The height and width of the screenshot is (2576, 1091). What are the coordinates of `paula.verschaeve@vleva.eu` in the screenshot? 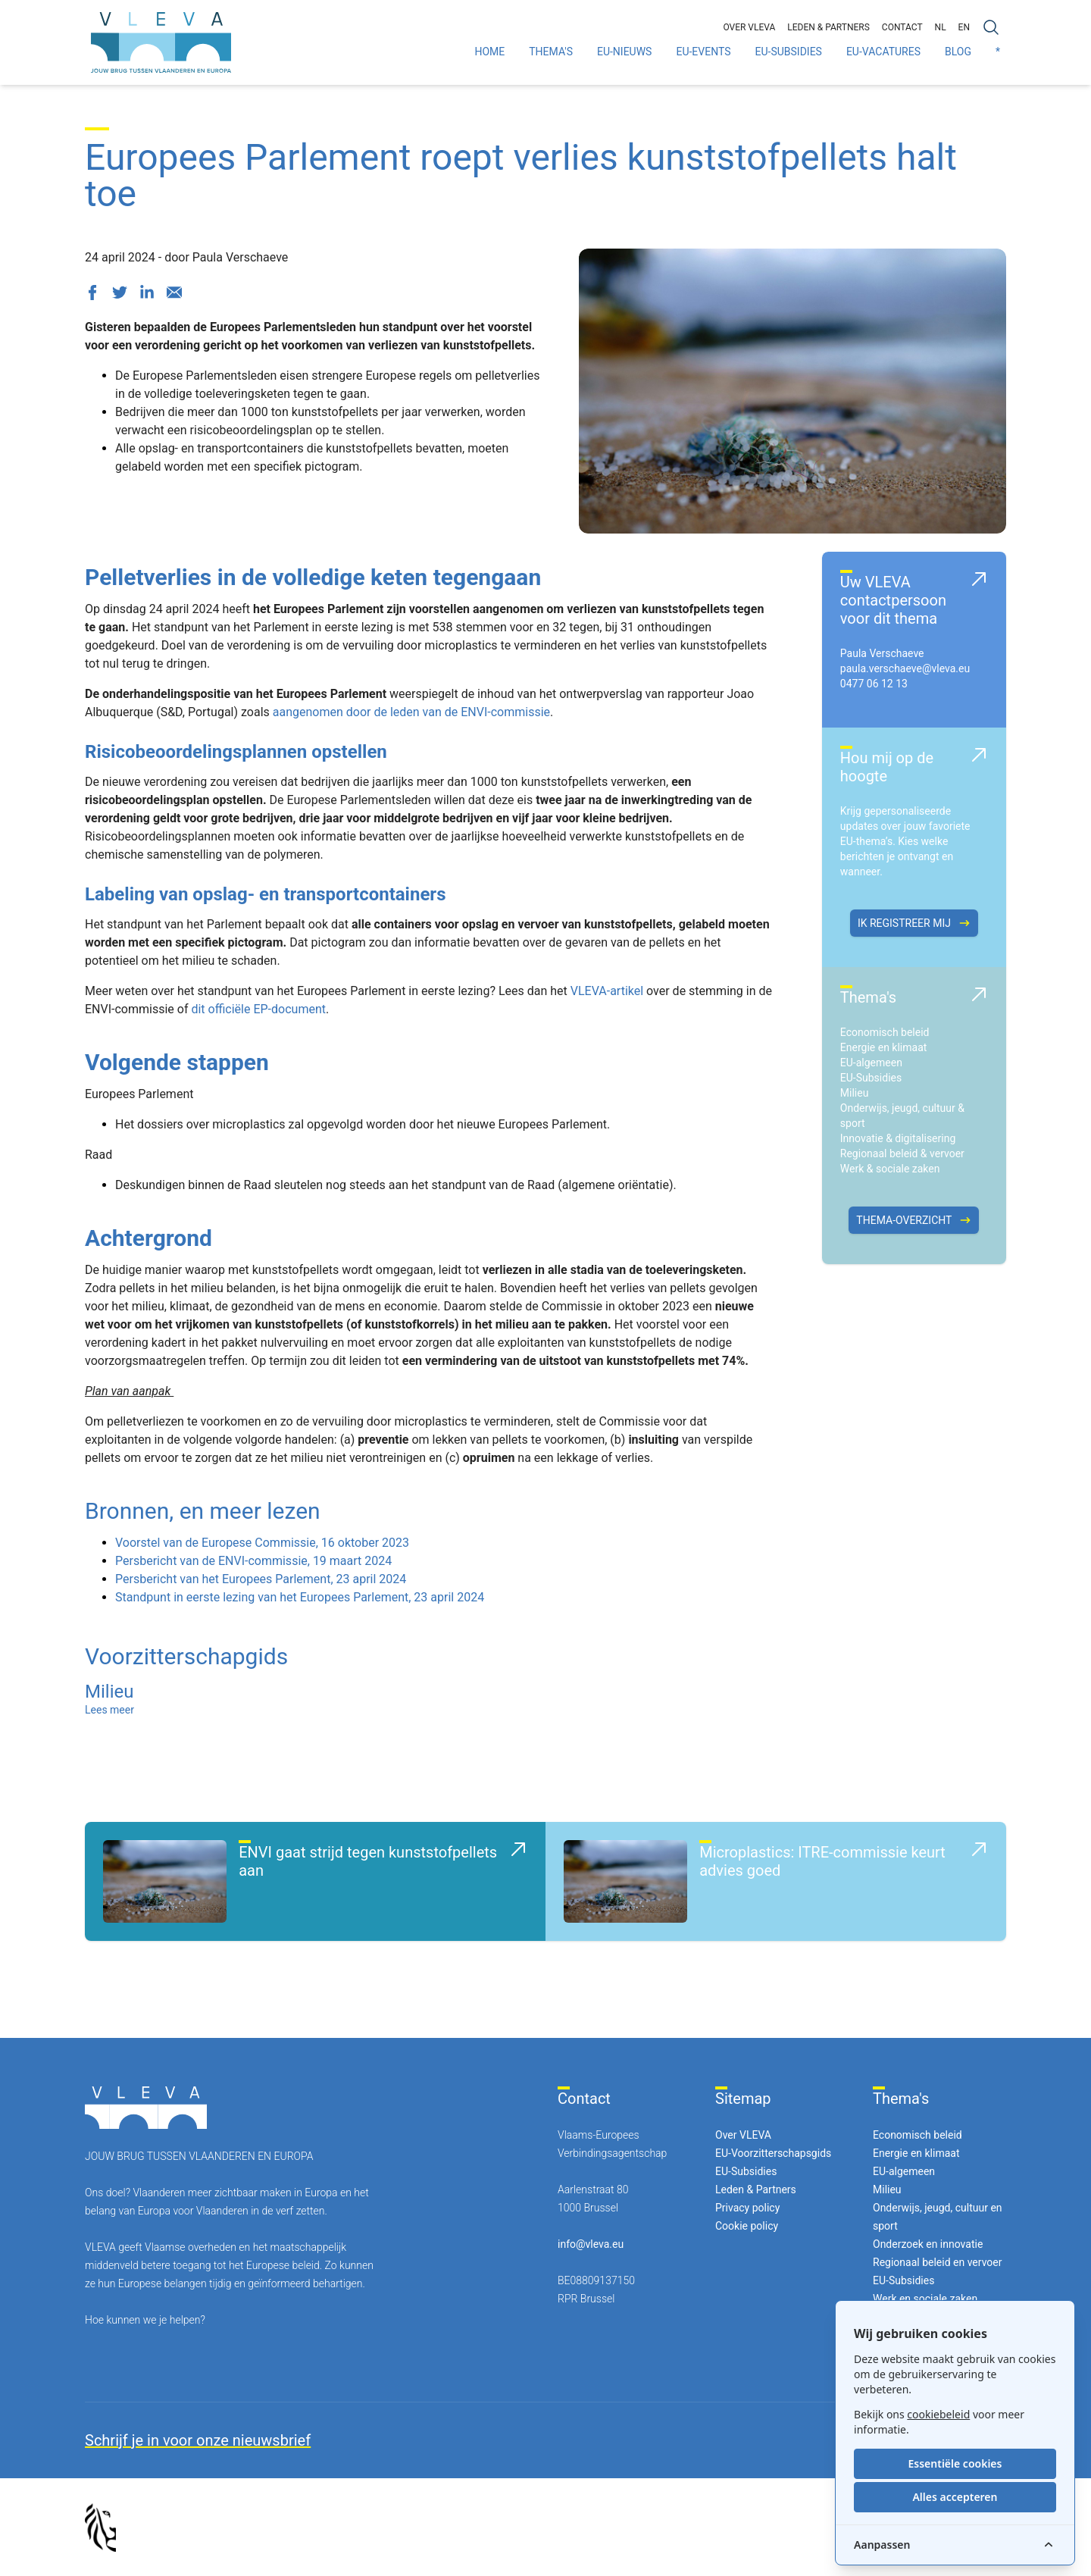 It's located at (905, 668).